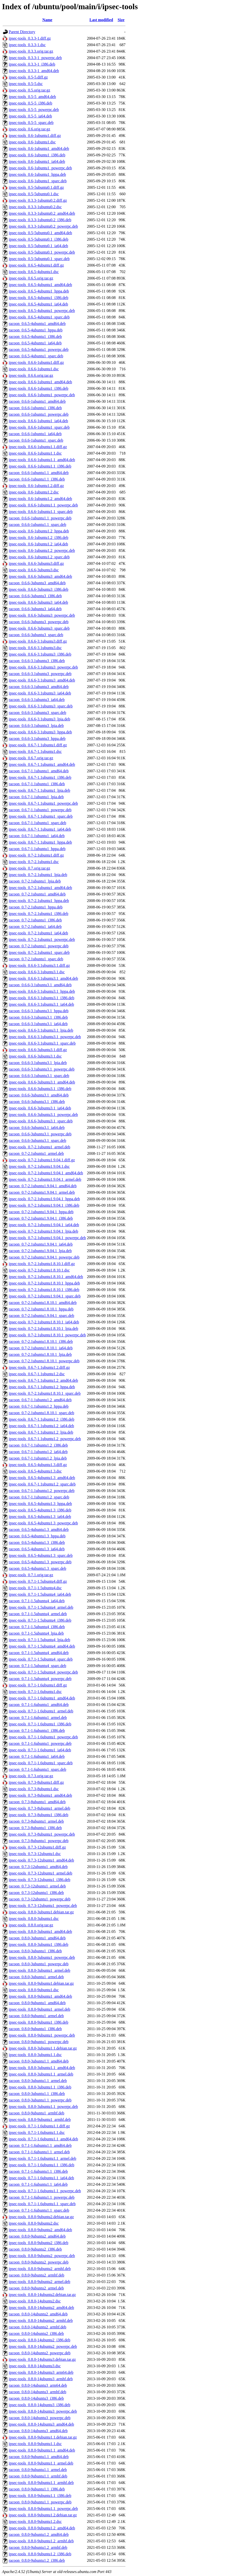  What do you see at coordinates (37, 1756) in the screenshot?
I see `racoon_0.7.1-1.6ubuntu1_ia64.deb` at bounding box center [37, 1756].